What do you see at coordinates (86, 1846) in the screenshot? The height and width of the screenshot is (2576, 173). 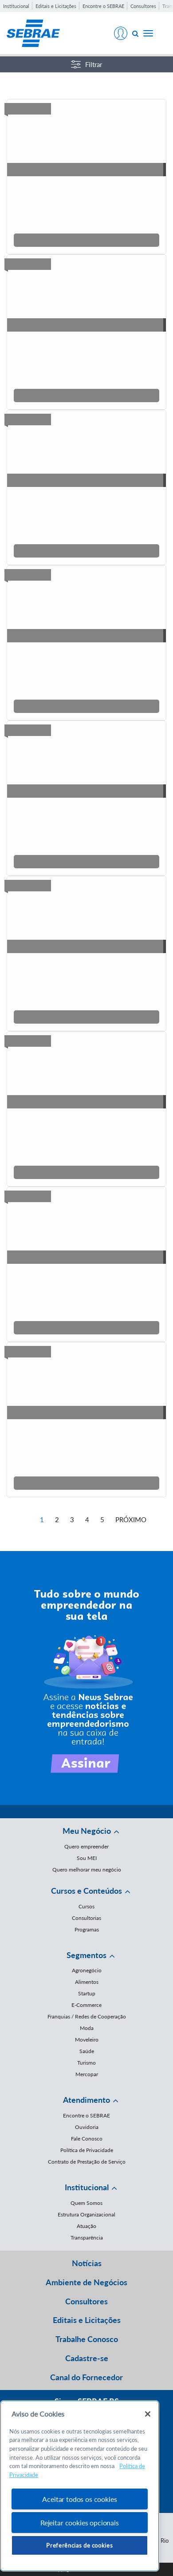 I see `Quero empreender` at bounding box center [86, 1846].